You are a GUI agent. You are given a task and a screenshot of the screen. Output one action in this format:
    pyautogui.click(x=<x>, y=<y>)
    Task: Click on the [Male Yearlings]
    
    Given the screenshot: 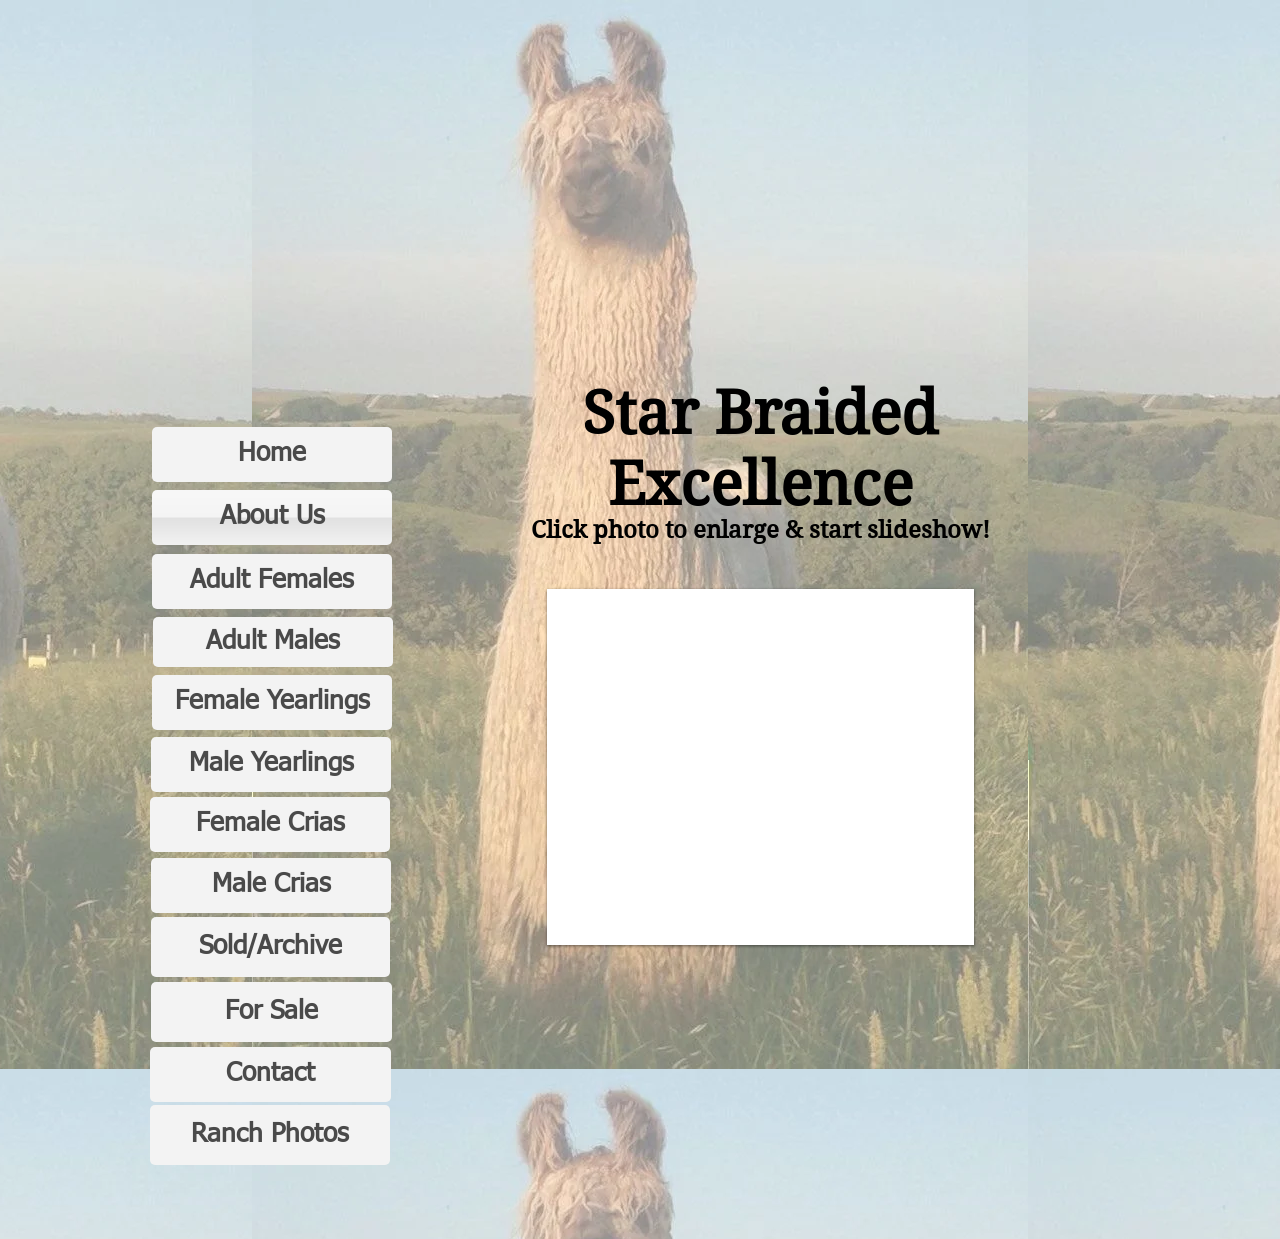 What is the action you would take?
    pyautogui.click(x=271, y=764)
    